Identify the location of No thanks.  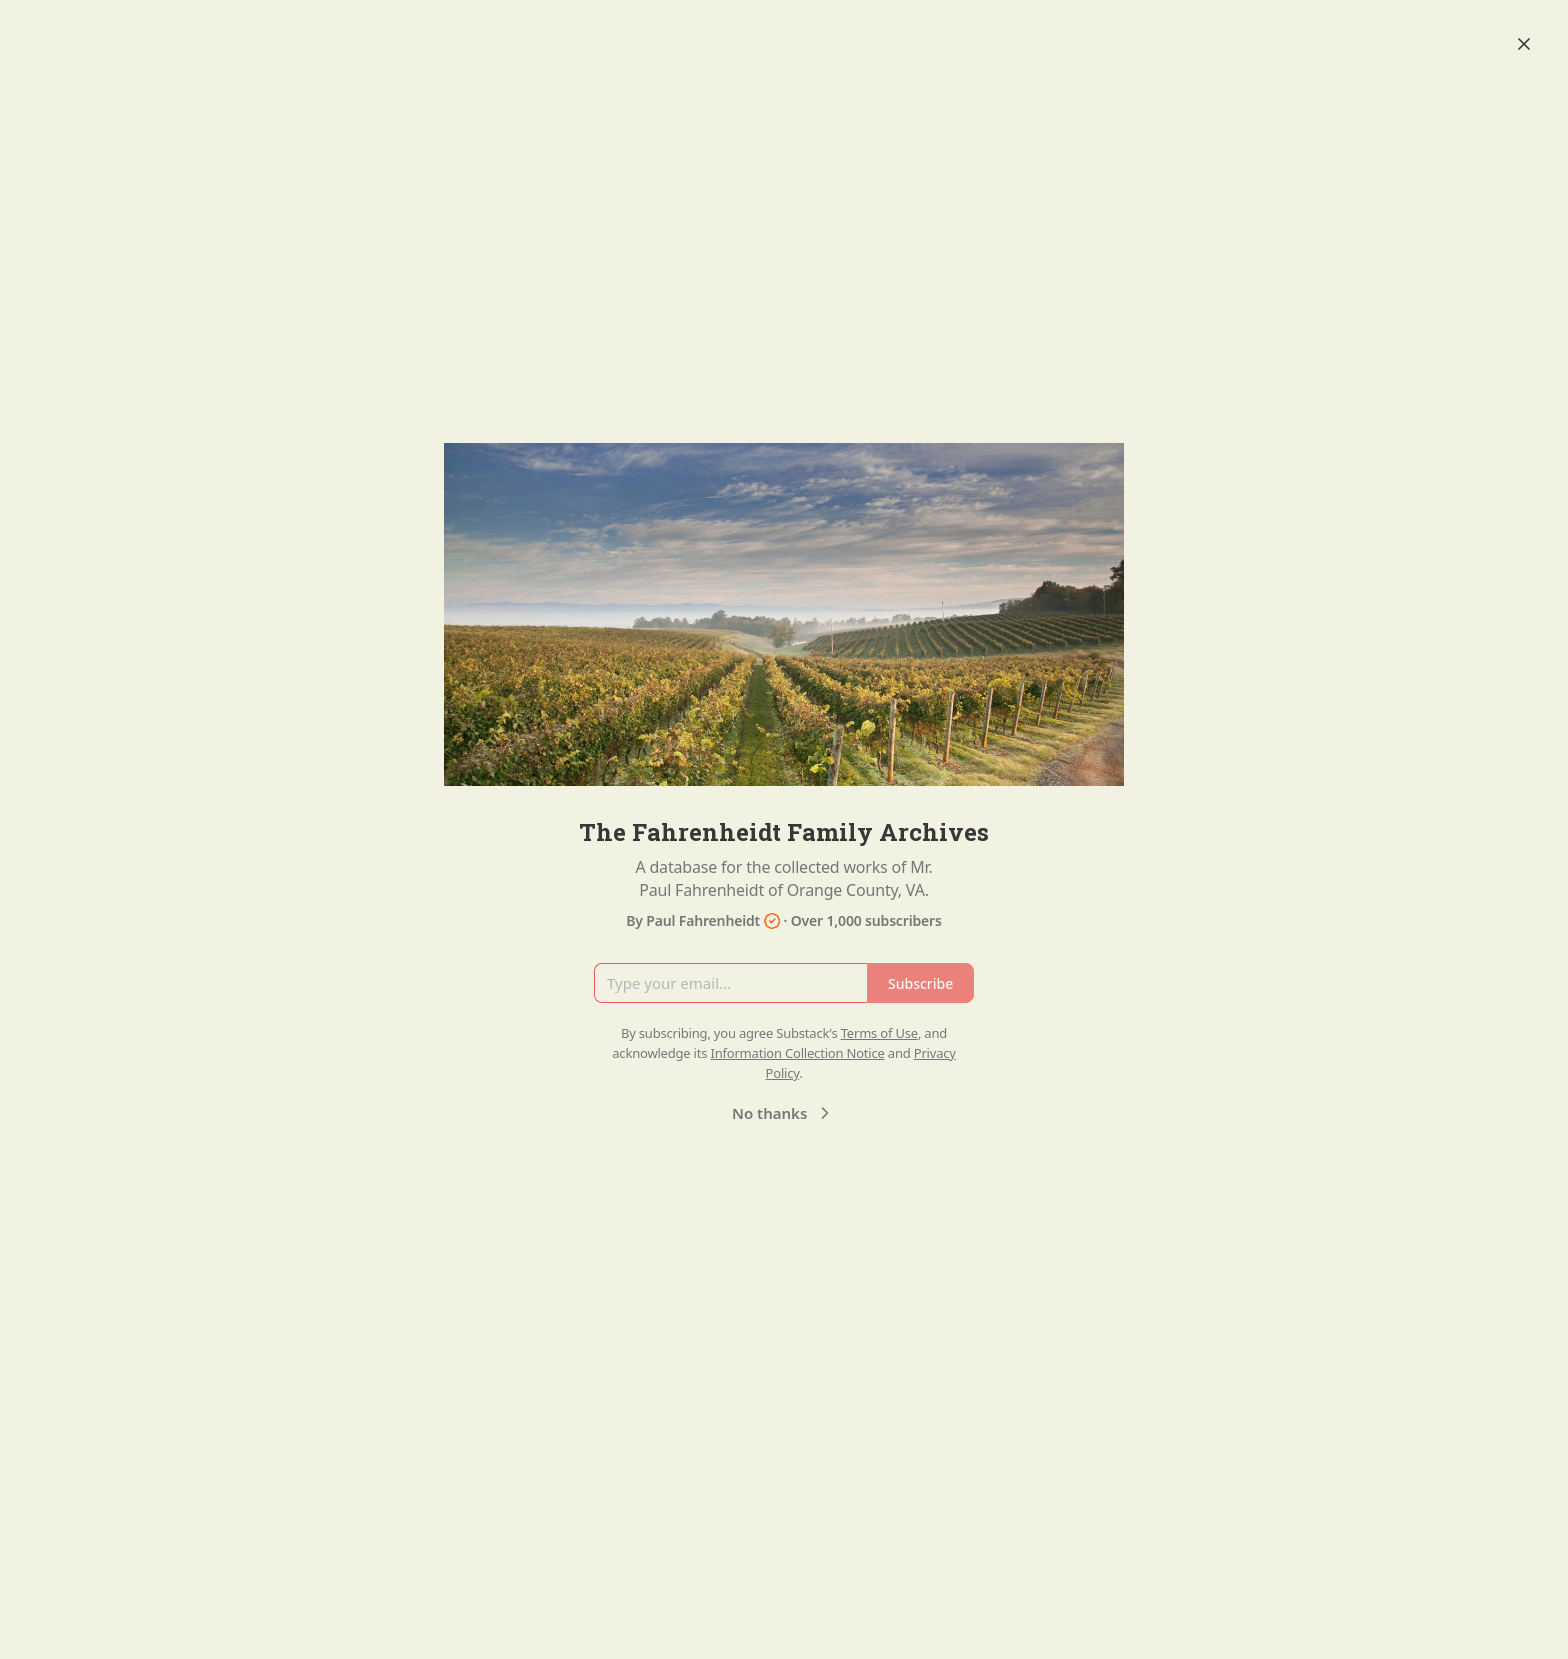
(783, 1113).